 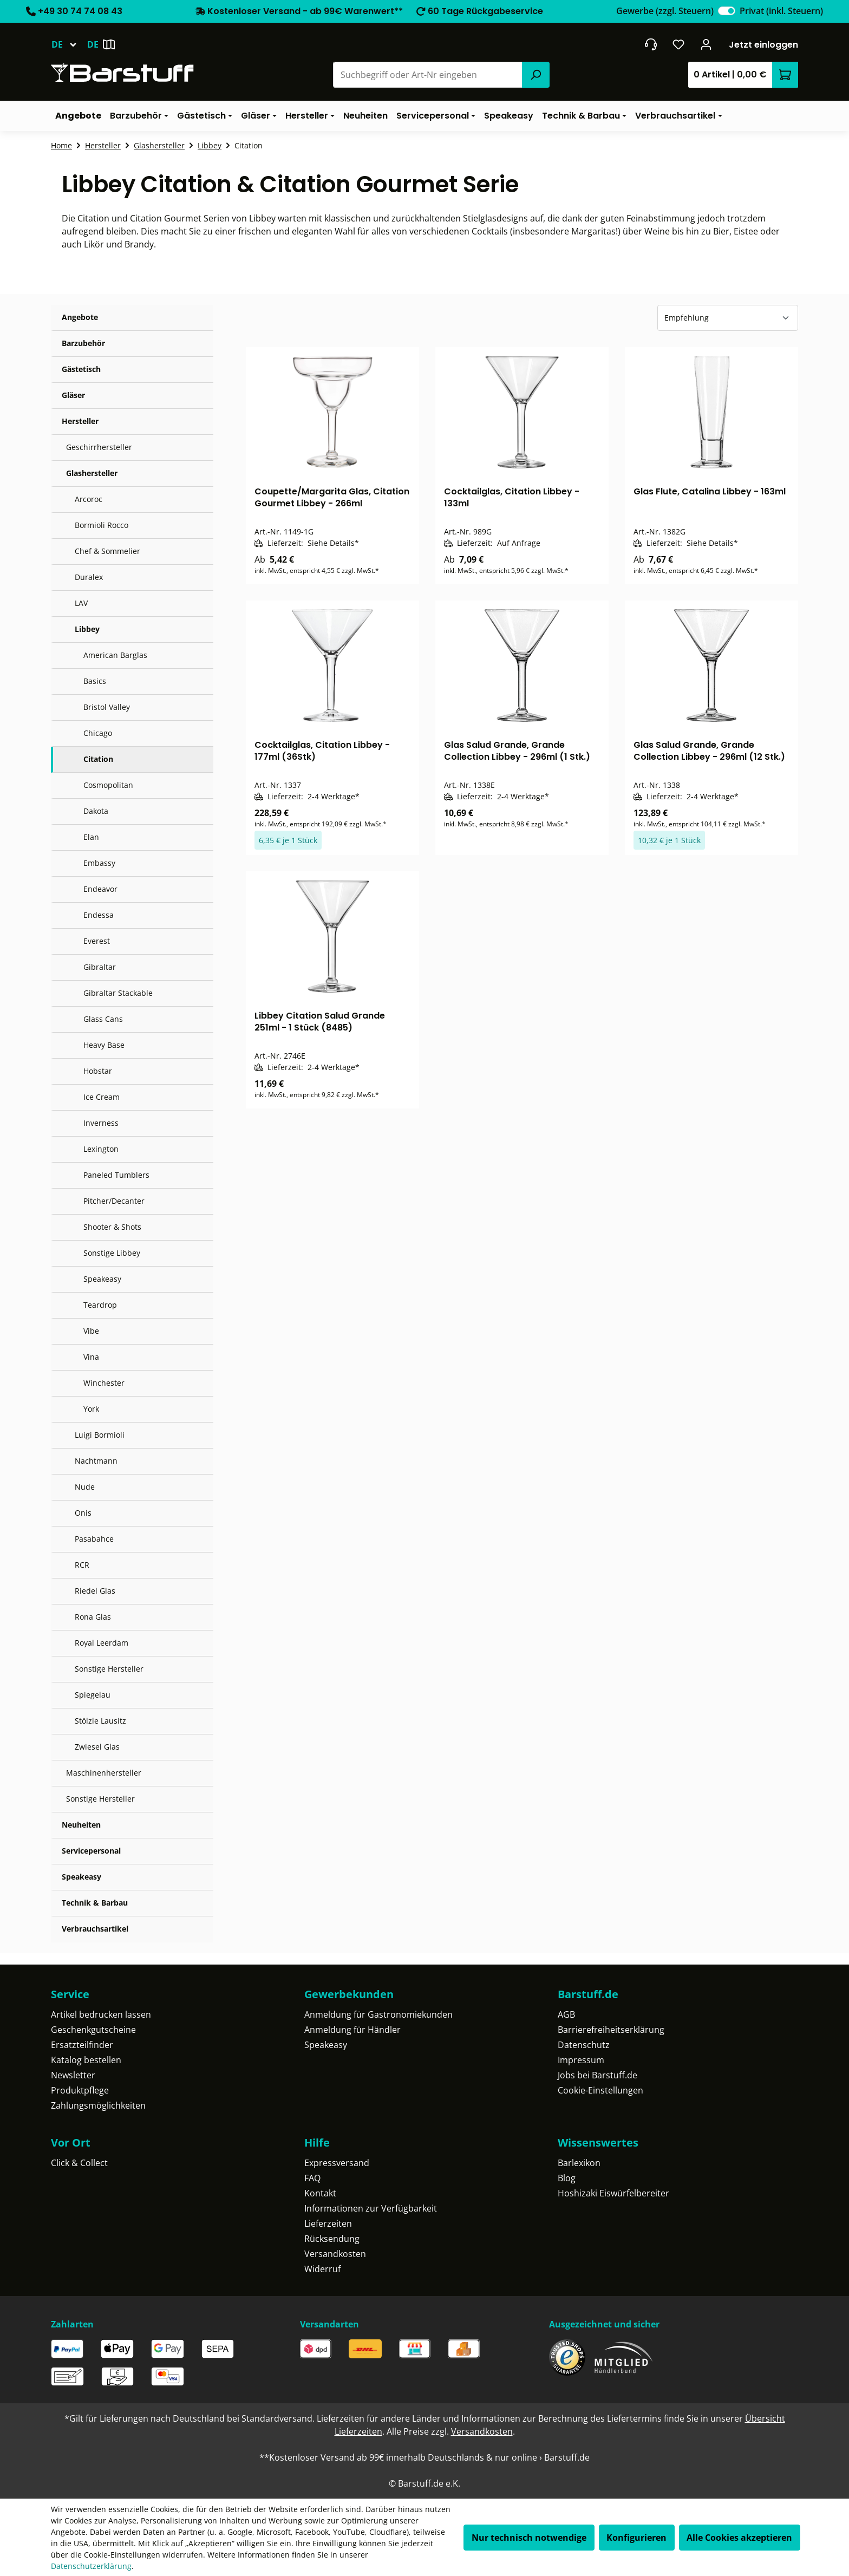 I want to click on [switch], so click(x=726, y=10).